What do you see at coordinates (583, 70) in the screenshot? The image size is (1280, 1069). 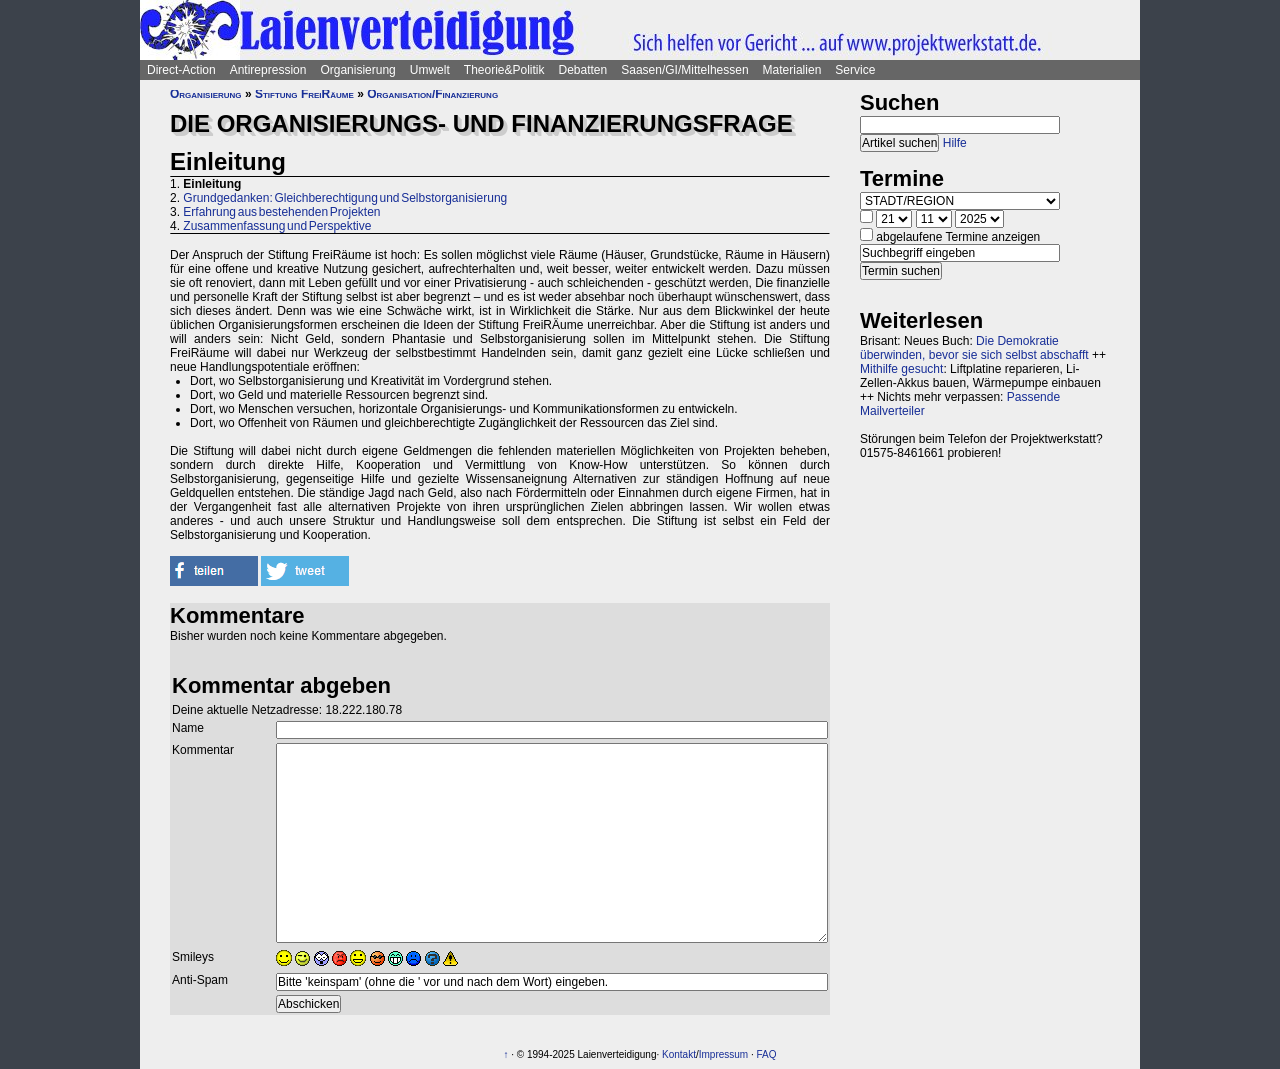 I see `Debatten` at bounding box center [583, 70].